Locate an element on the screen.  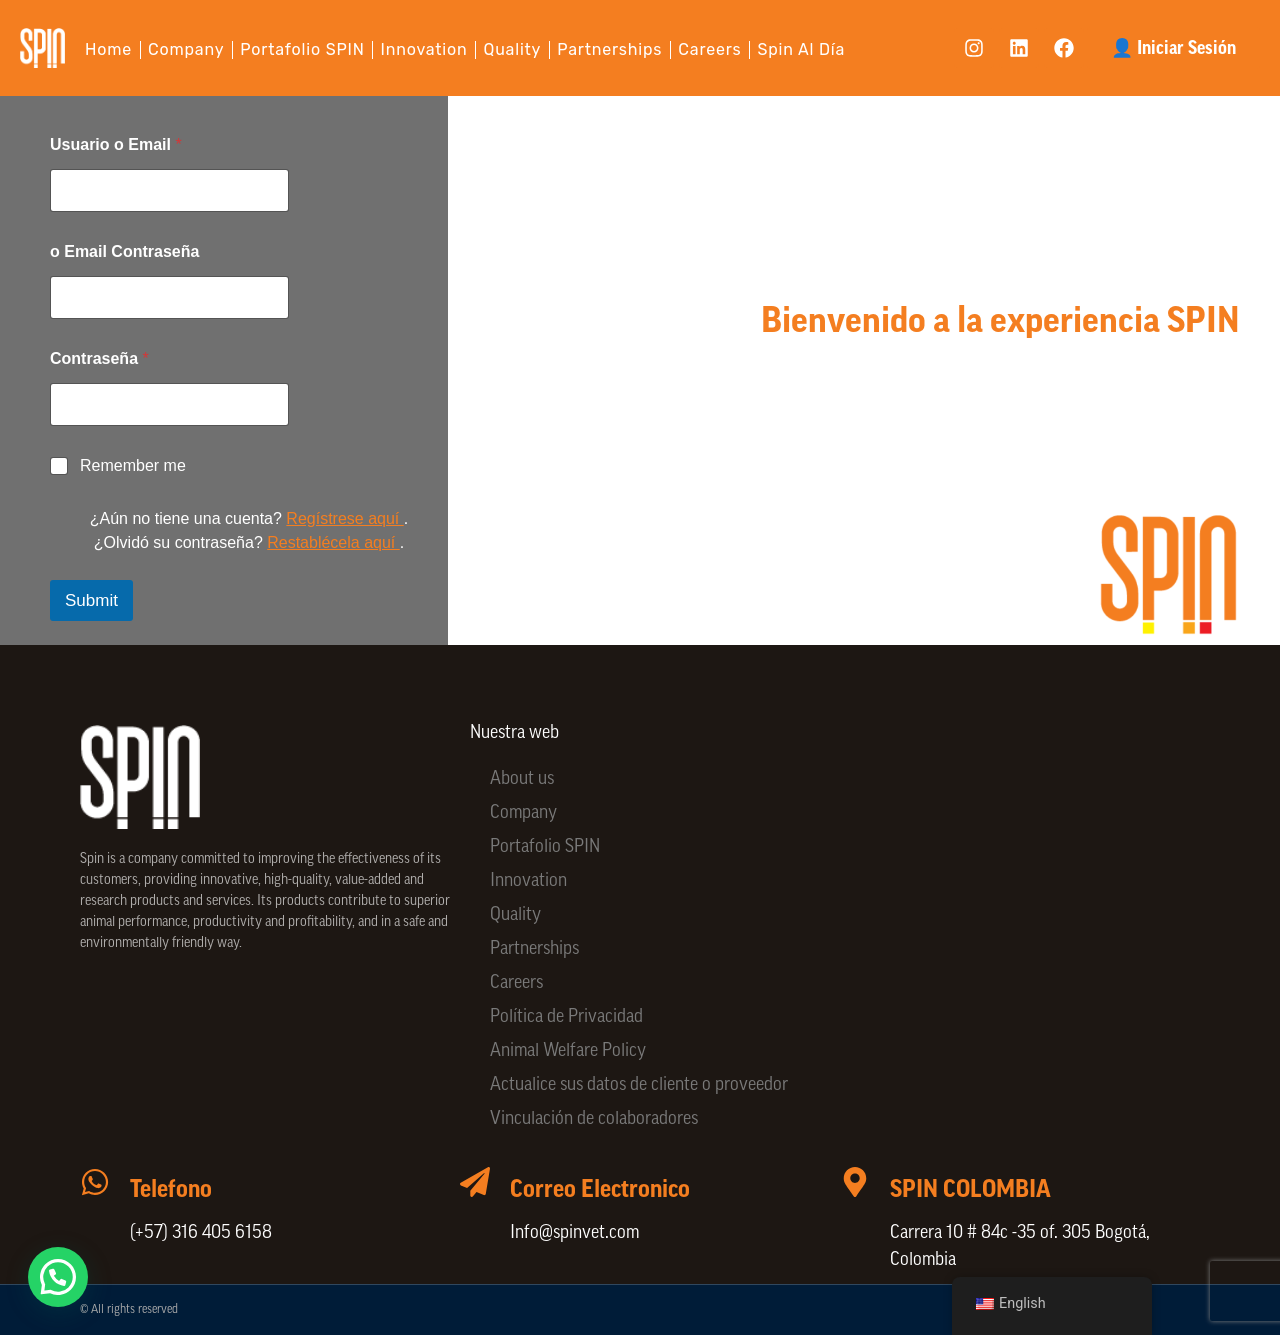
Company is located at coordinates (186, 49).